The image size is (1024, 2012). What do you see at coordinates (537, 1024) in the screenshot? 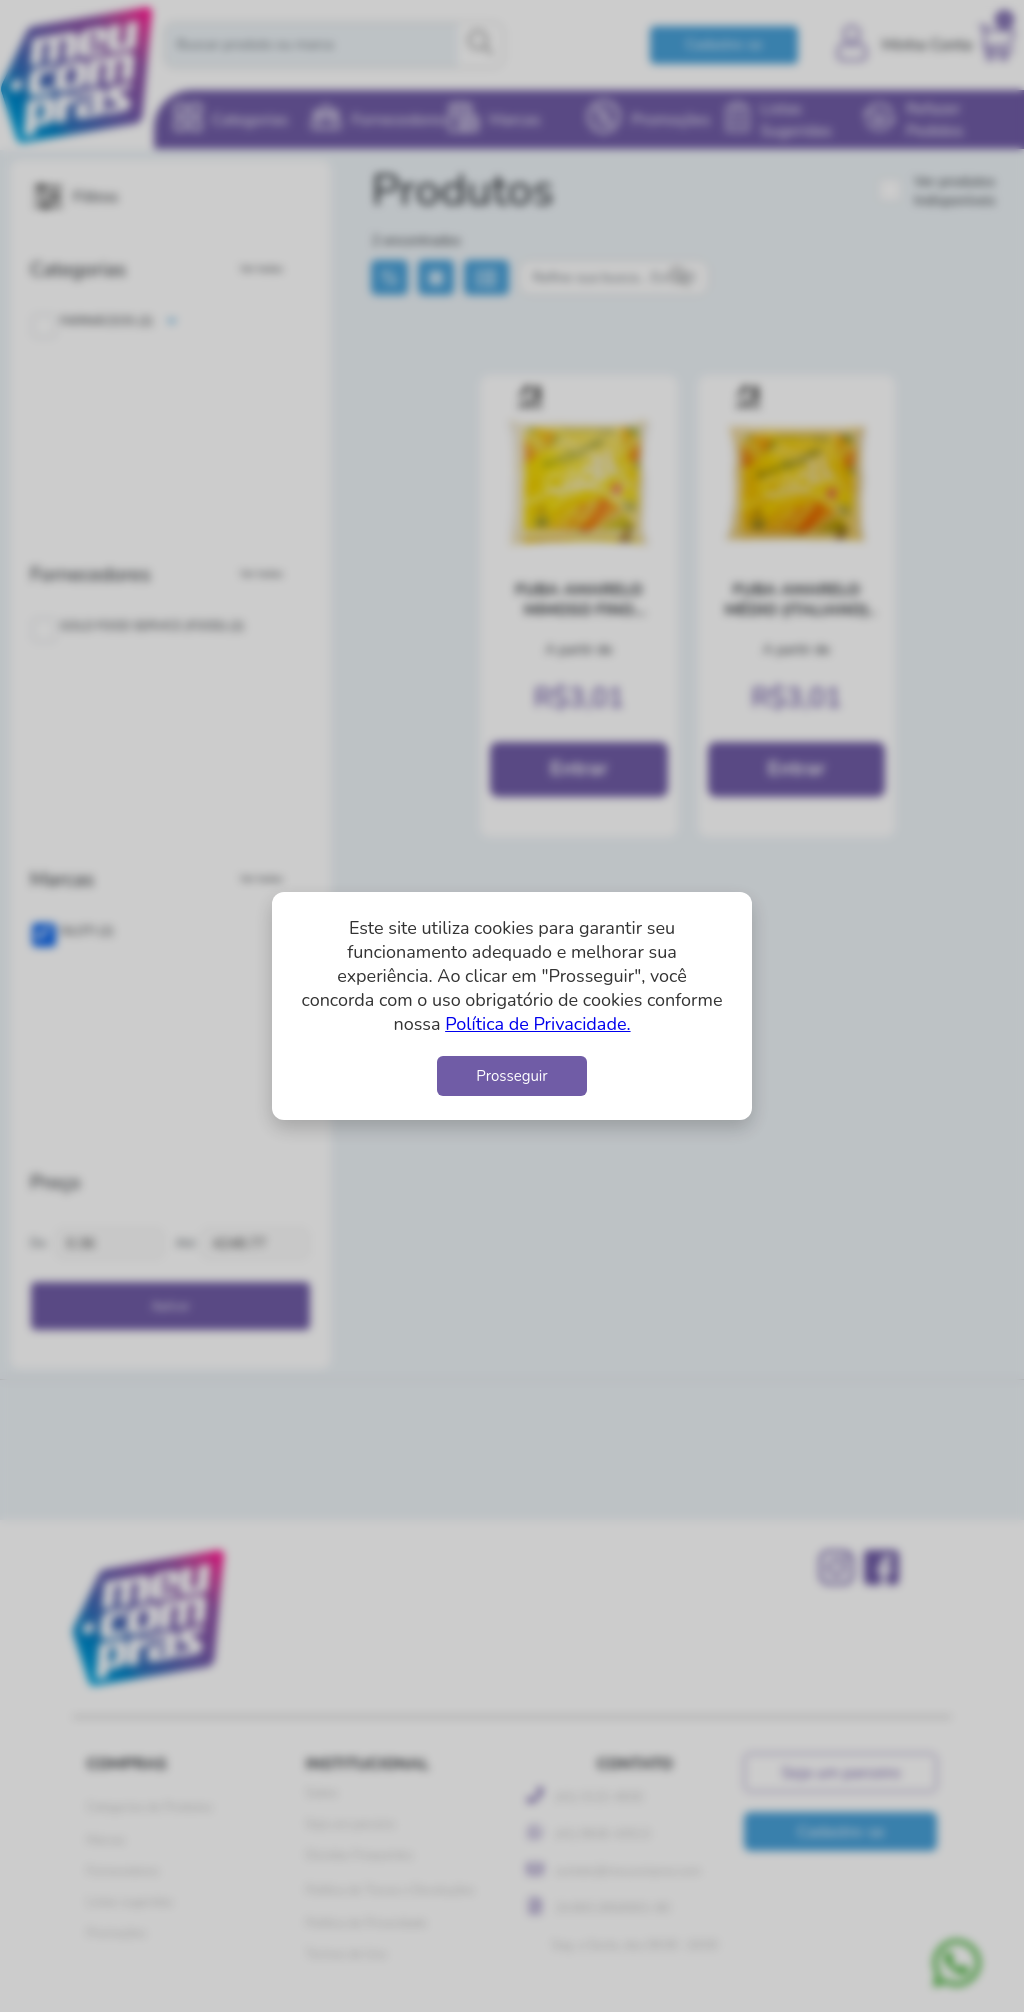
I see `Política de Privacidade.` at bounding box center [537, 1024].